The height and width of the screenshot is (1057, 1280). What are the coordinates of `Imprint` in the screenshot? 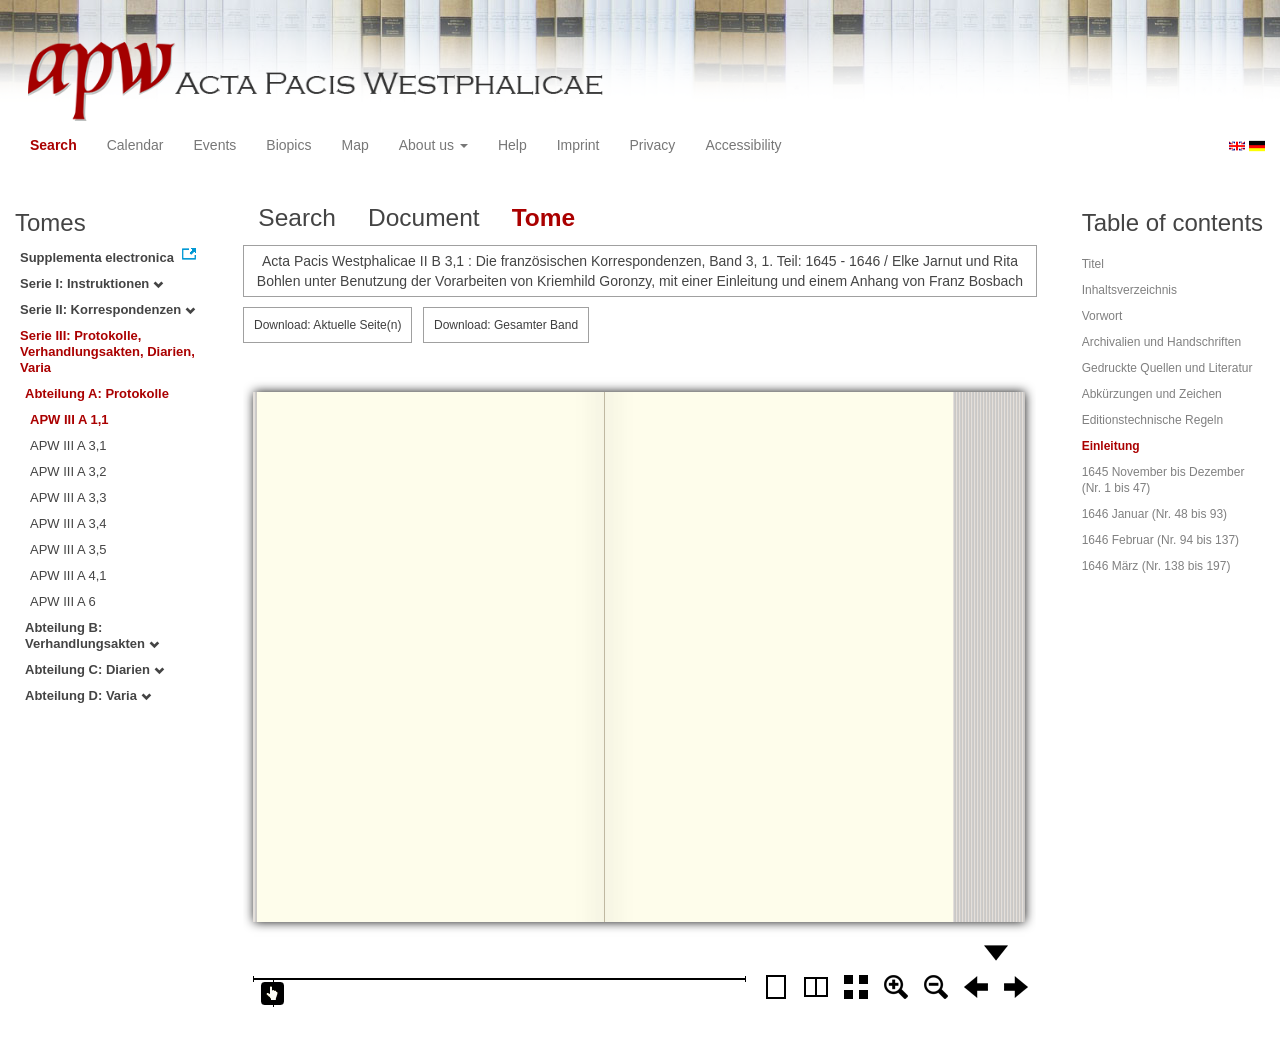 It's located at (578, 145).